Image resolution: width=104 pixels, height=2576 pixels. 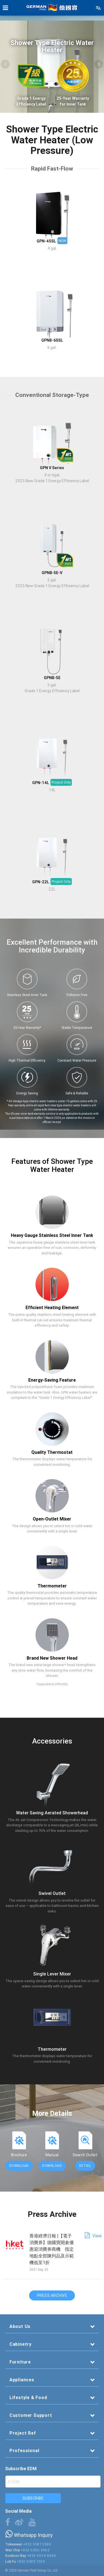 I want to click on +852 6530 5963, so click(x=35, y=2550).